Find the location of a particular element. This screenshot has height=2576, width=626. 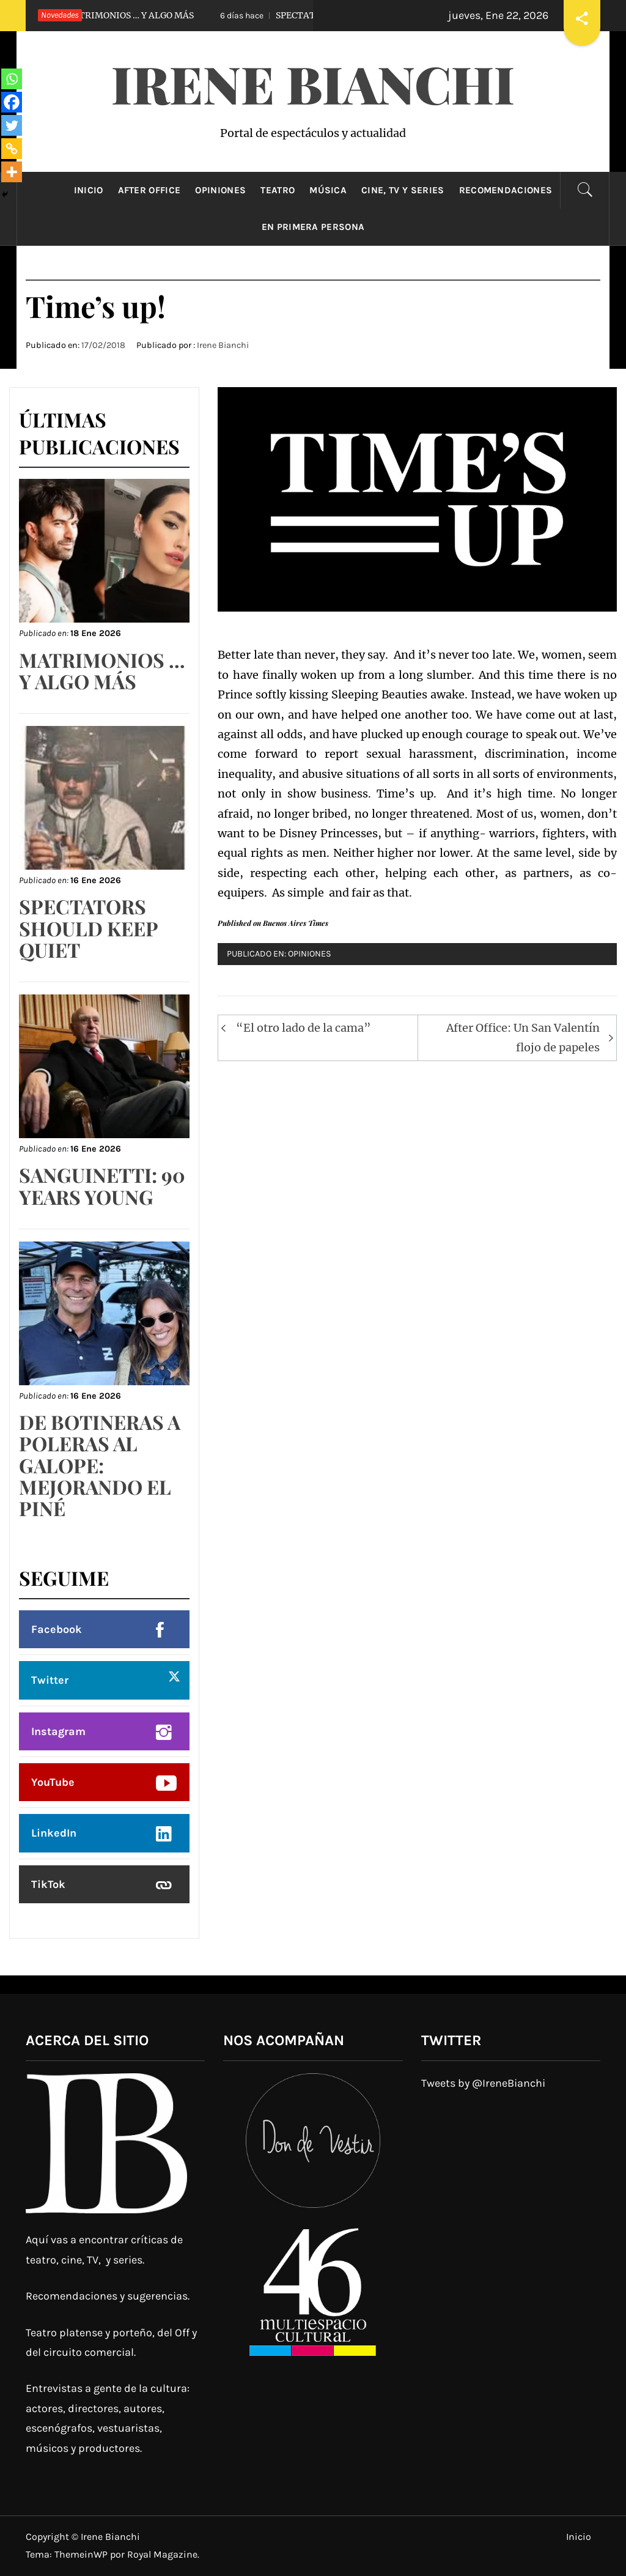

Inicio is located at coordinates (88, 190).